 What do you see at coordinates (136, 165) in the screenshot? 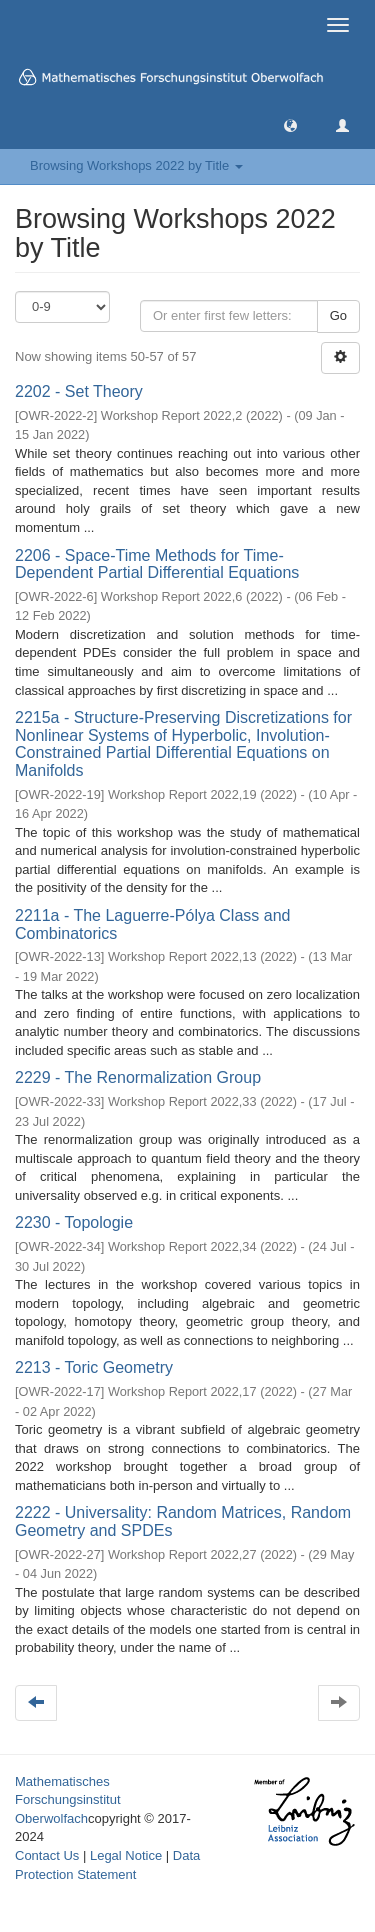
I see `Browsing Workshops 2022 by Title [button]` at bounding box center [136, 165].